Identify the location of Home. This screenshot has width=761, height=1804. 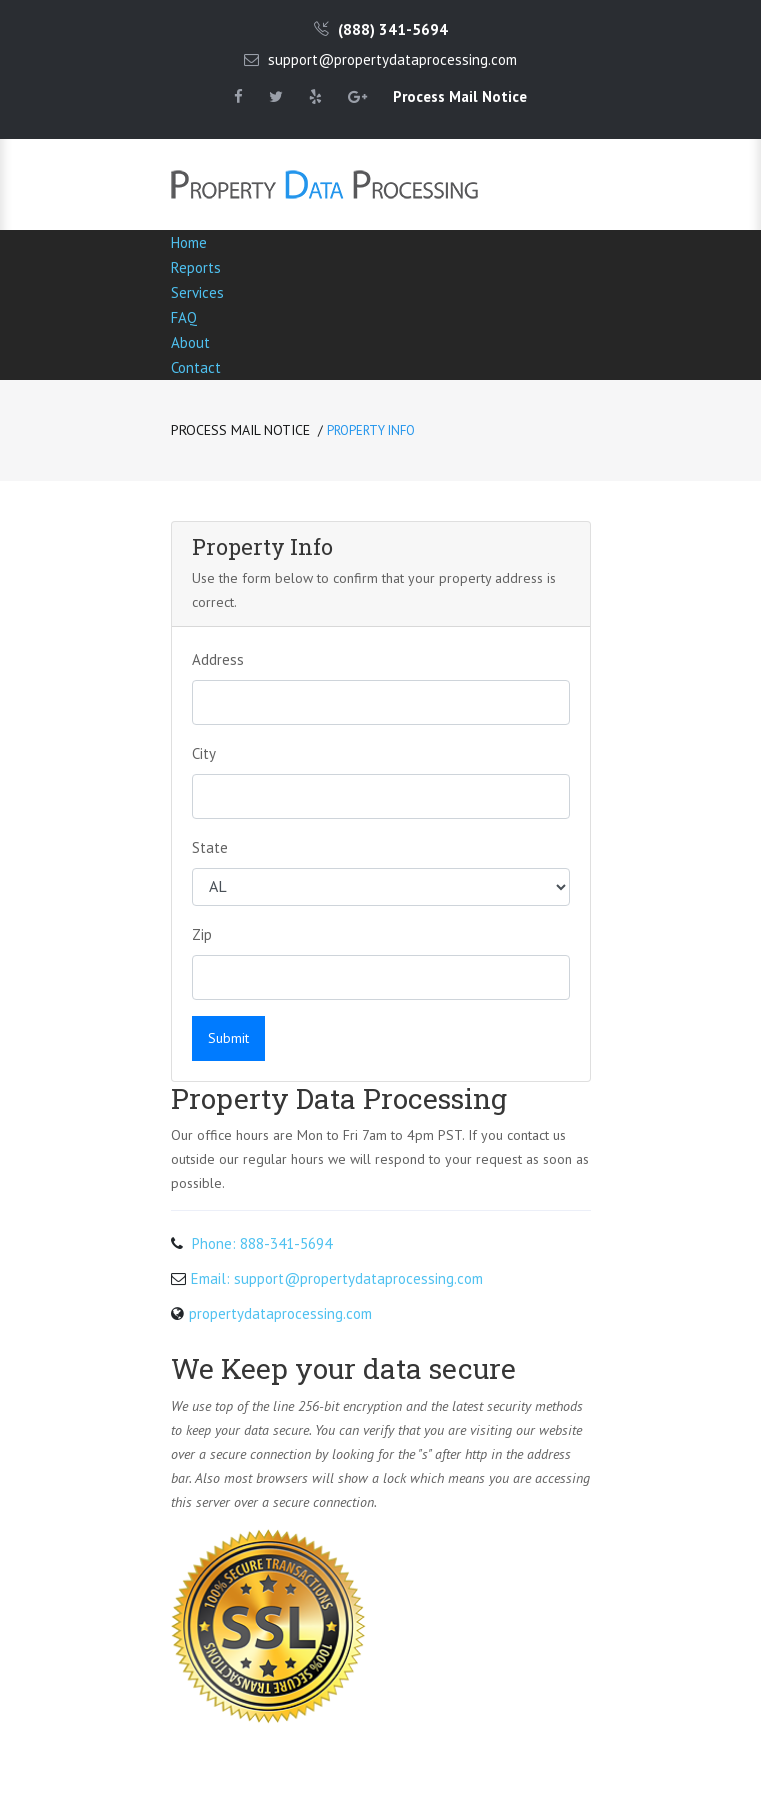
(189, 242).